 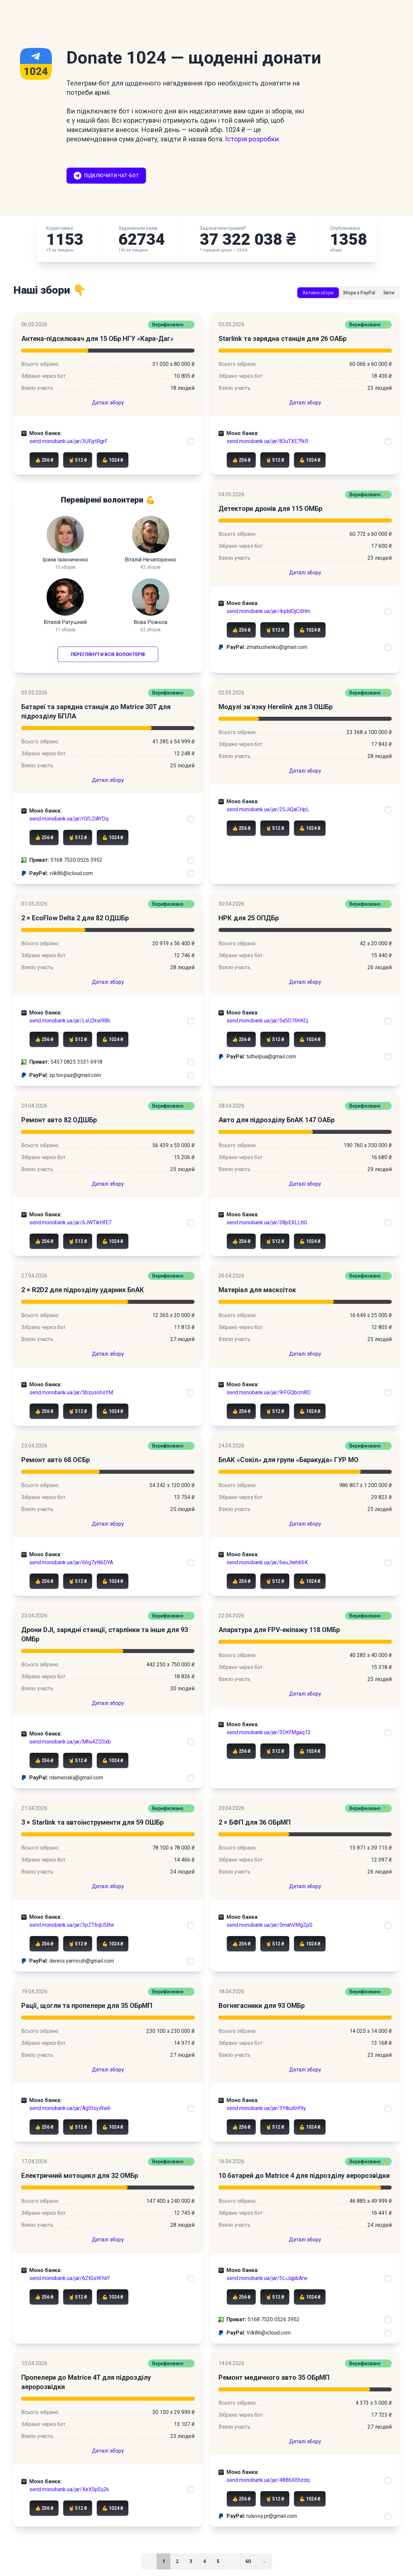 What do you see at coordinates (266, 2108) in the screenshot?
I see `send.monobank.ua/jar/3YtkuKnf9y` at bounding box center [266, 2108].